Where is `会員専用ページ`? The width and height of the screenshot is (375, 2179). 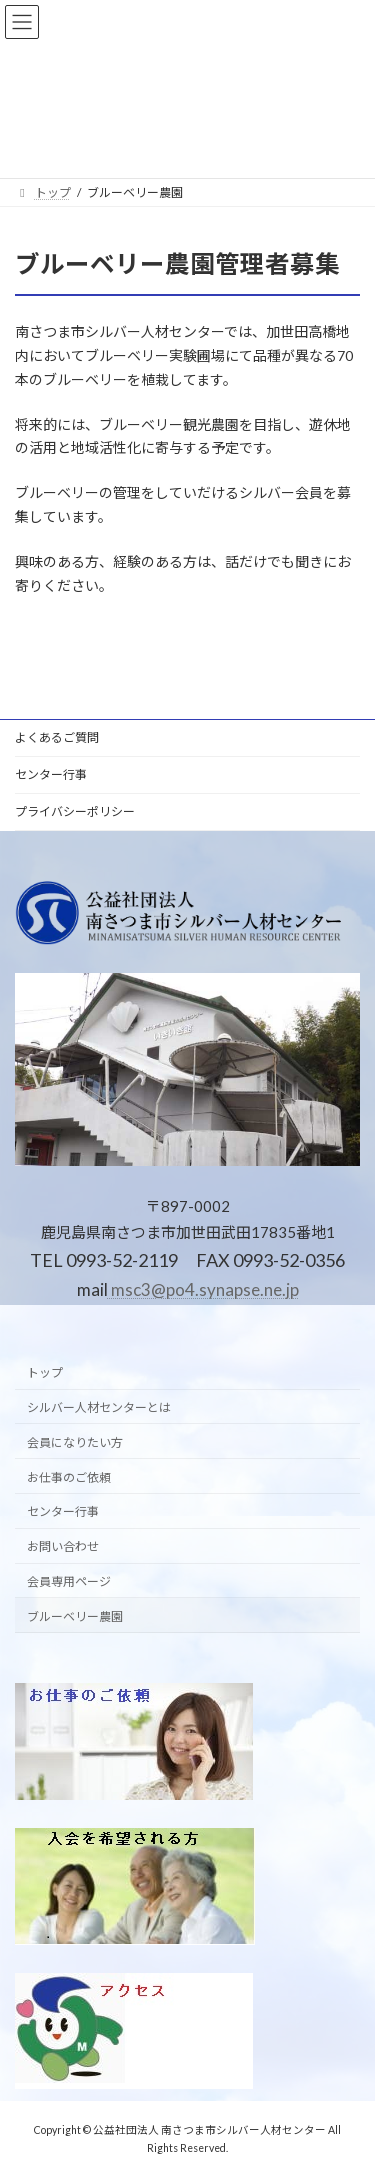
会員専用ページ is located at coordinates (69, 1581).